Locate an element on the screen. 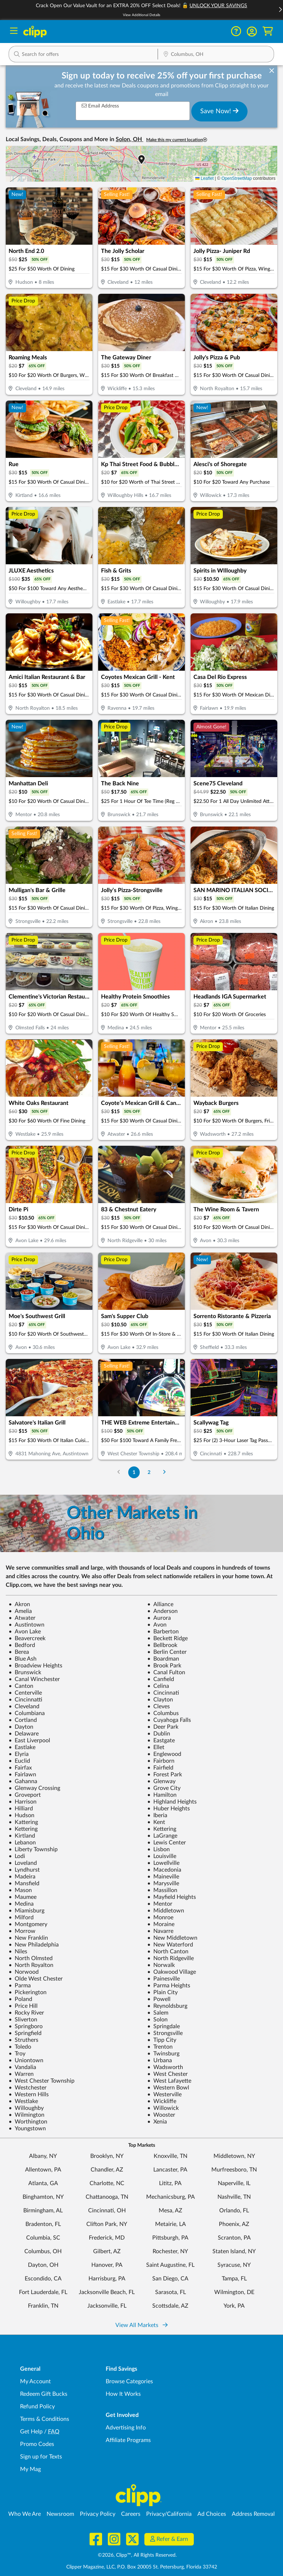  Mesa, AZ is located at coordinates (170, 2210).